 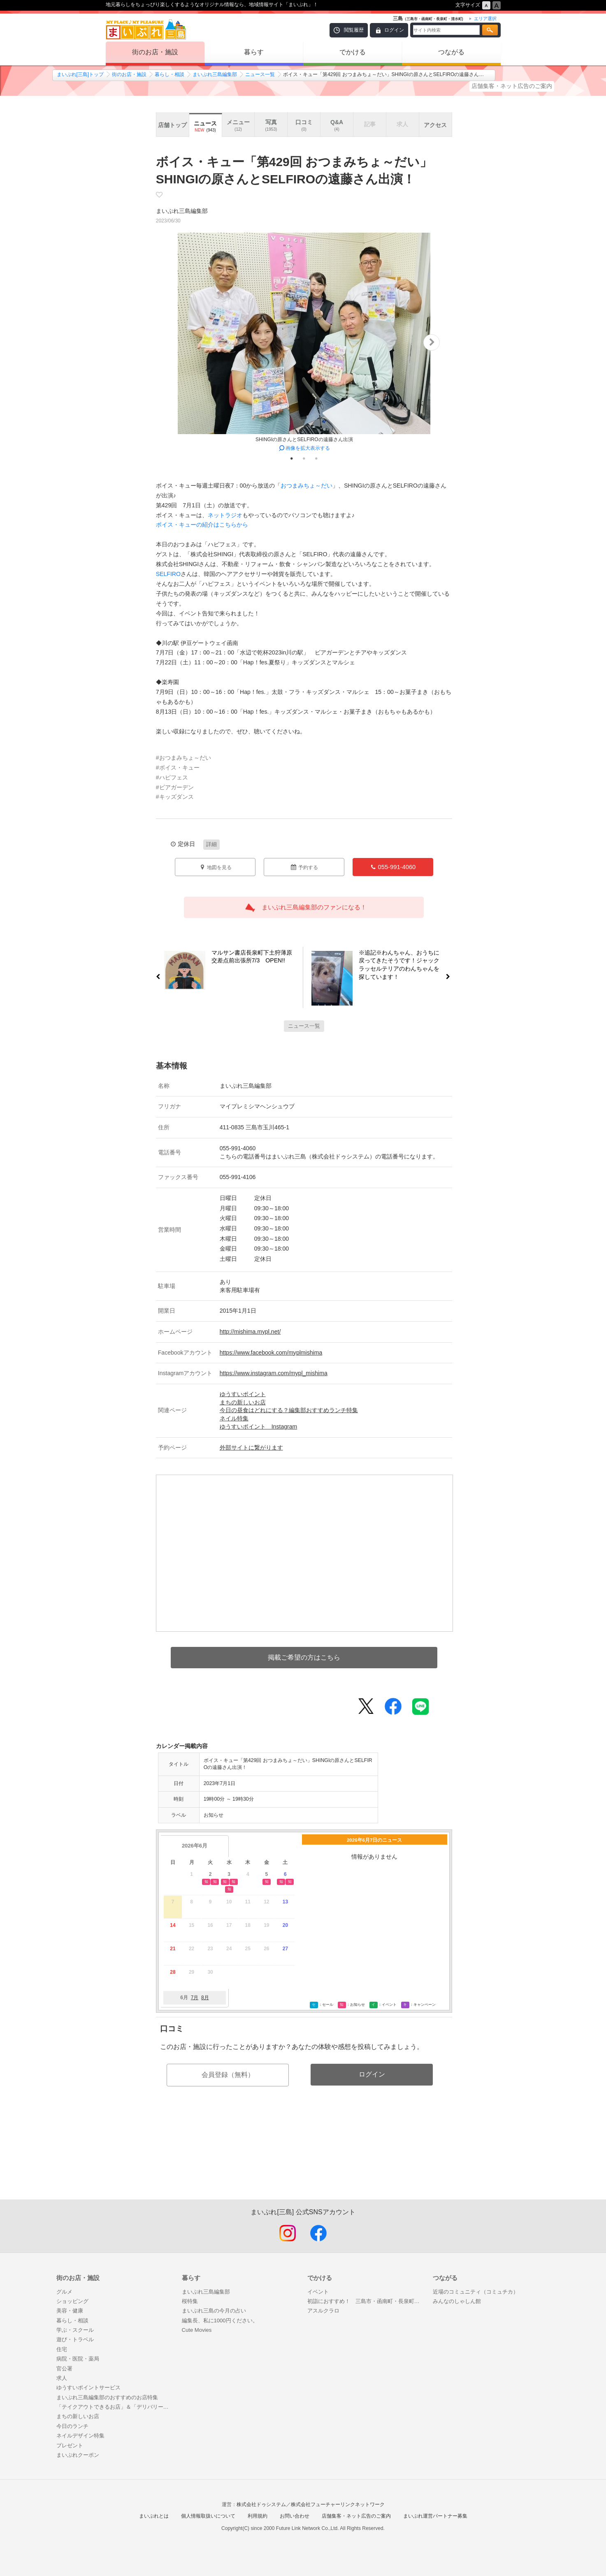 I want to click on Next, so click(x=431, y=342).